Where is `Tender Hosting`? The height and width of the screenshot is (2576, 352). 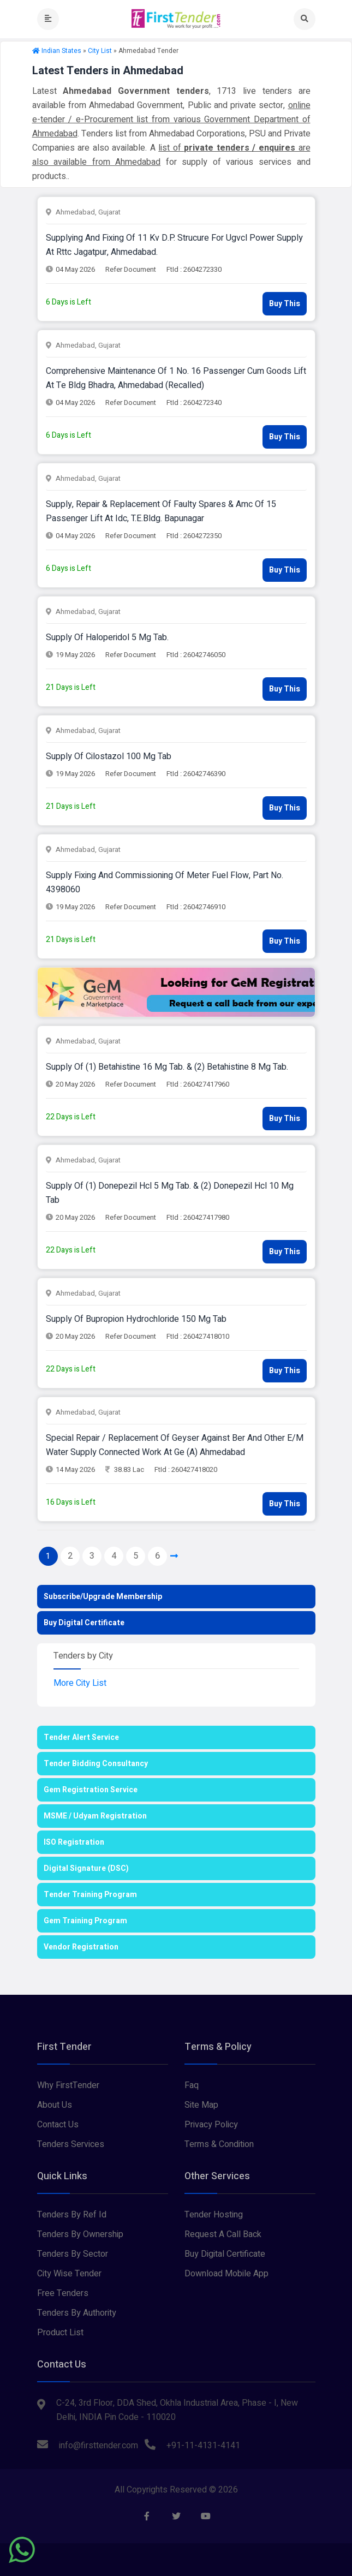
Tender Hosting is located at coordinates (213, 2214).